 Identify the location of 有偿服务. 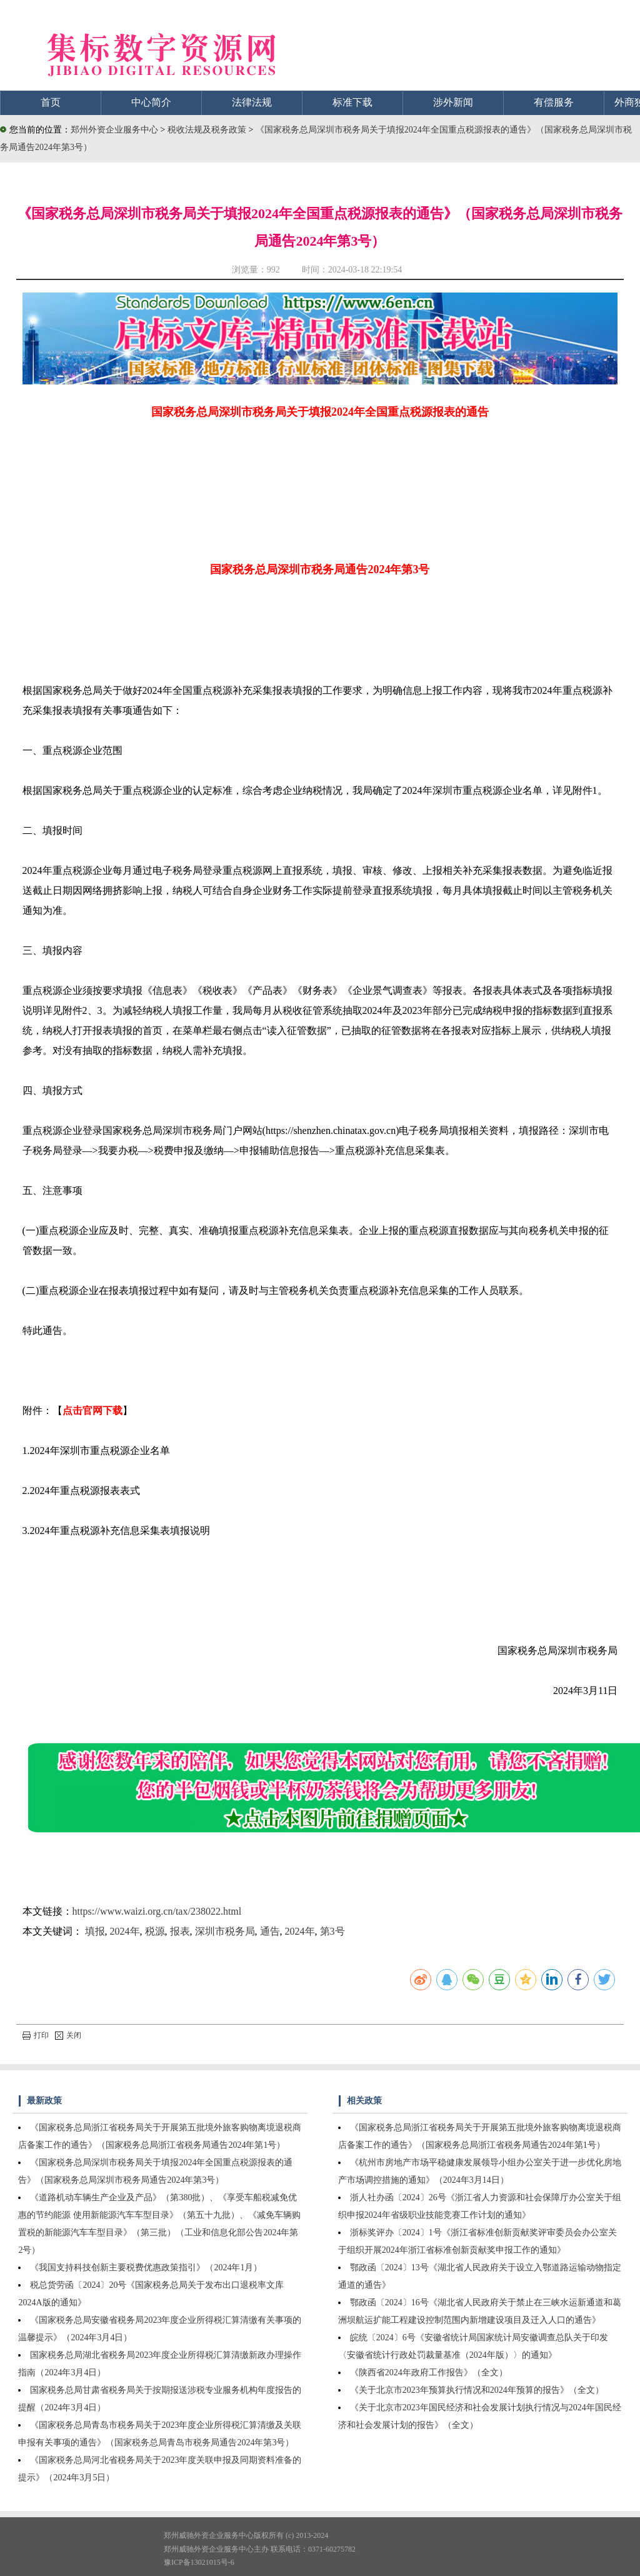
(554, 102).